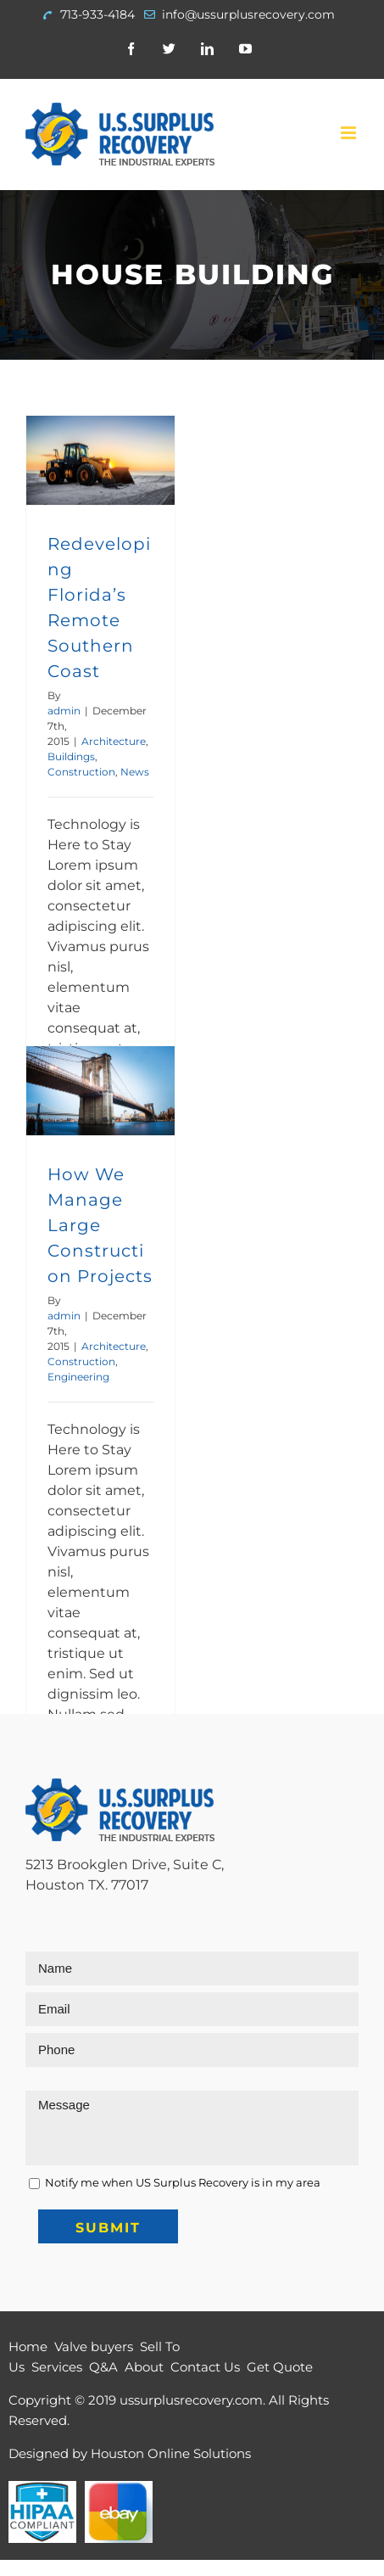 The width and height of the screenshot is (384, 2576). What do you see at coordinates (78, 1376) in the screenshot?
I see `Engineering` at bounding box center [78, 1376].